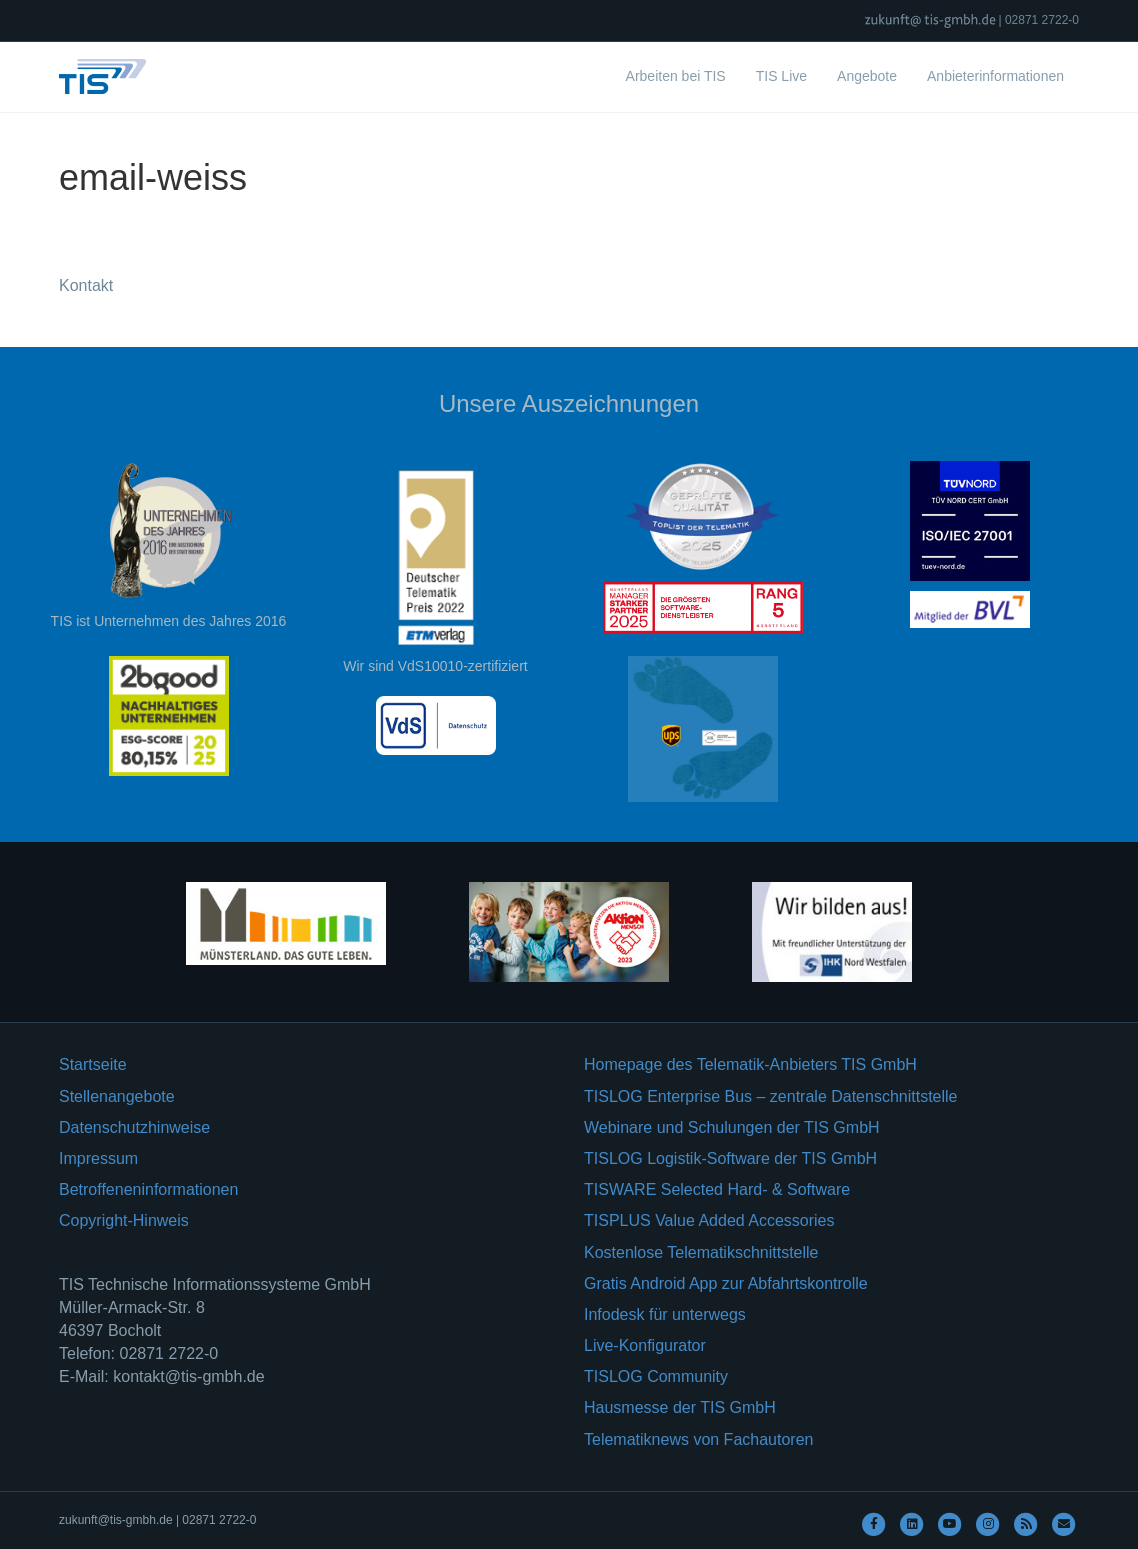  Describe the element at coordinates (732, 1127) in the screenshot. I see `Webinare und Schulungen der TIS GmbH` at that location.